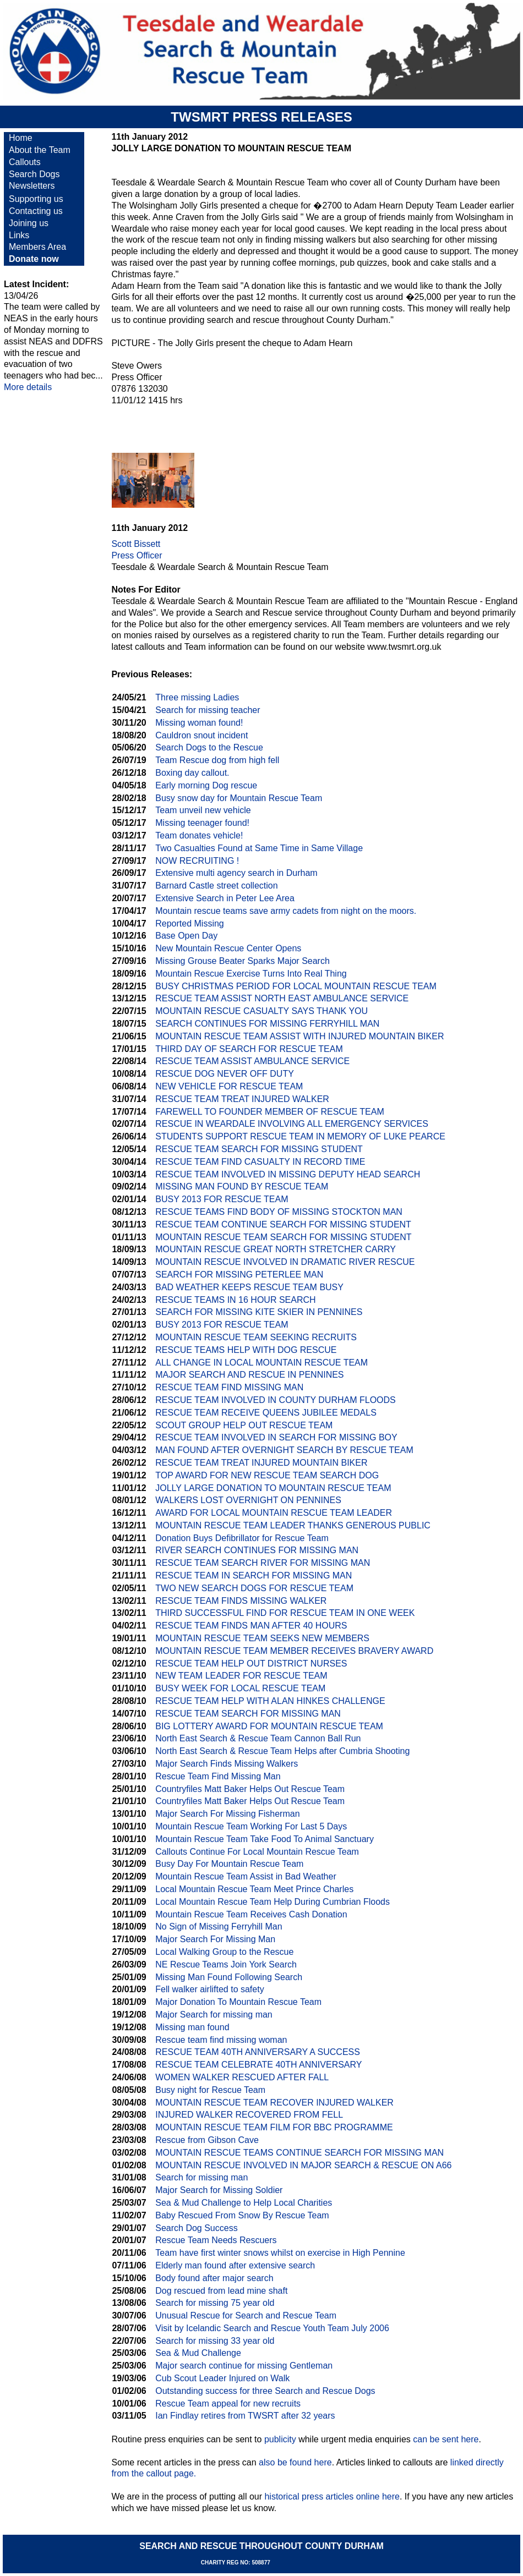 Image resolution: width=523 pixels, height=2576 pixels. I want to click on ALL CHANGE IN LOCAL MOUNTAIN RESCUE TEAM, so click(261, 1362).